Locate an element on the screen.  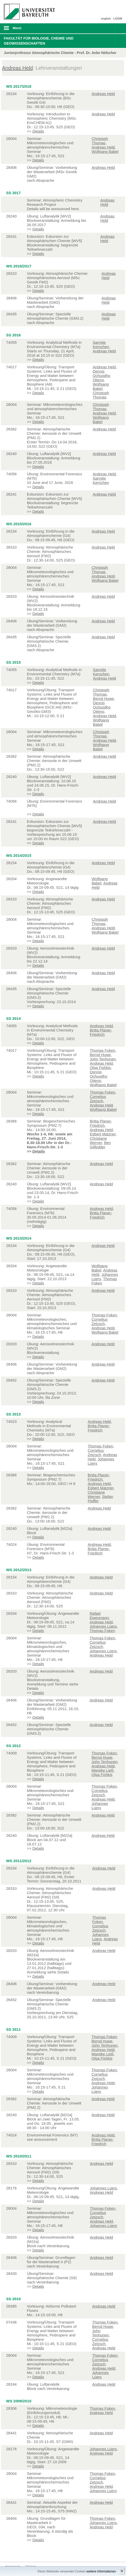
Britta Planer-Friedrich is located at coordinates (101, 1032).